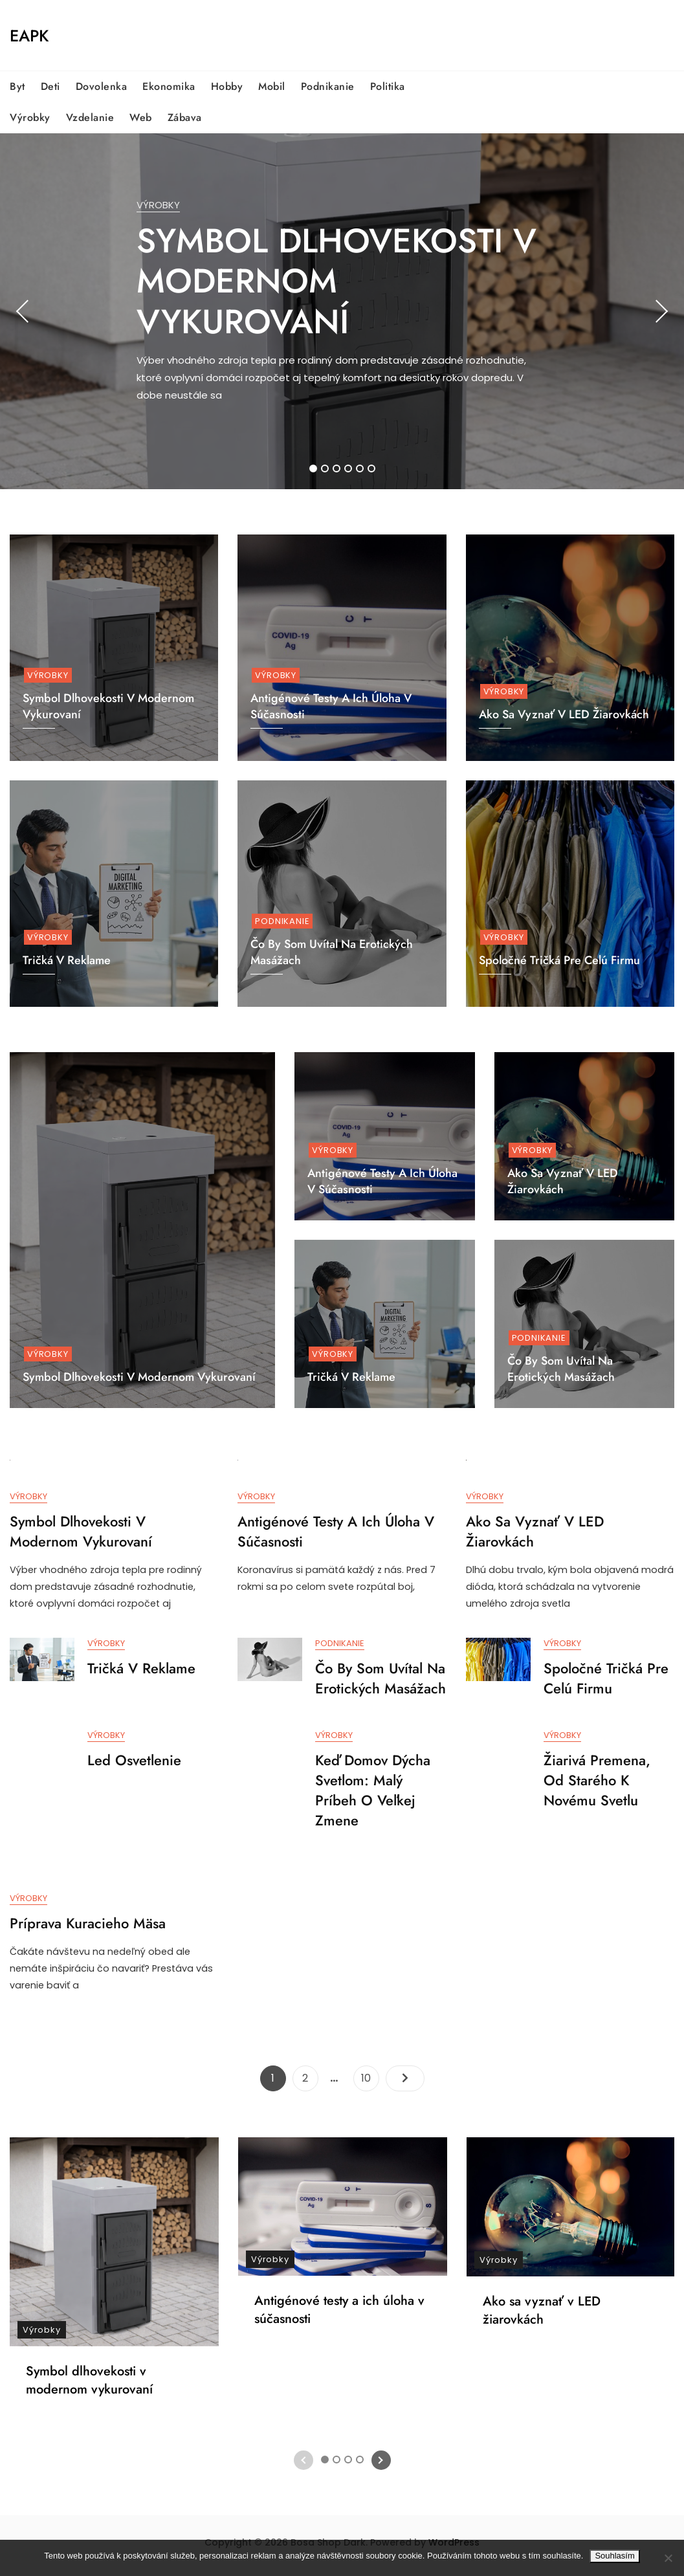 This screenshot has height=2576, width=684. What do you see at coordinates (336, 281) in the screenshot?
I see `Symbol dlhovekosti v modernom vykurovaní` at bounding box center [336, 281].